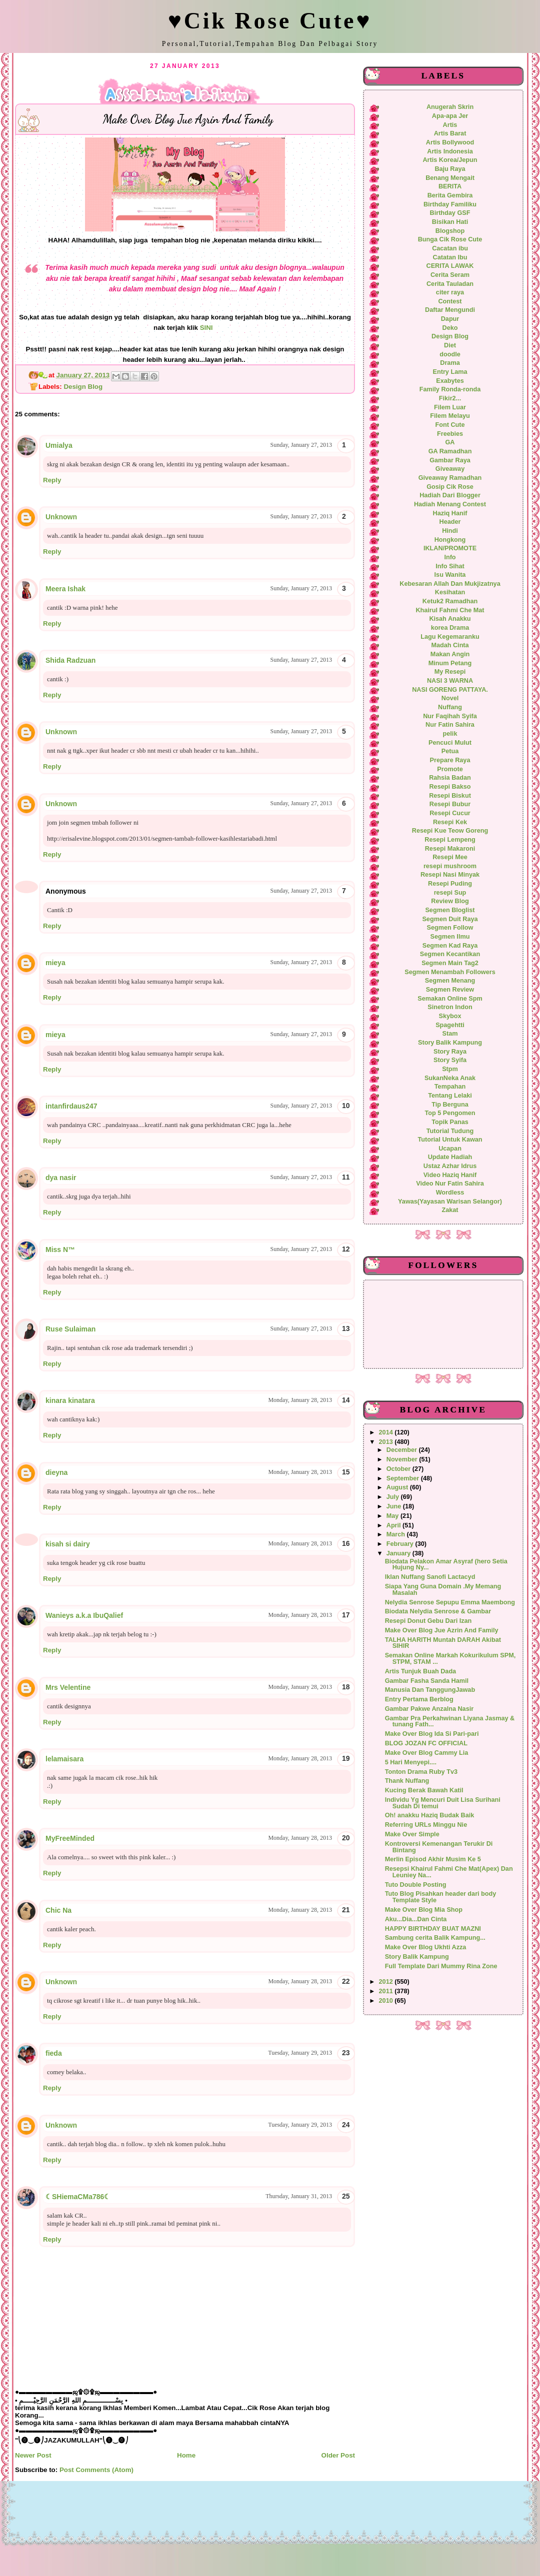 The height and width of the screenshot is (2576, 540). I want to click on Resepi Nasi Minyak, so click(450, 874).